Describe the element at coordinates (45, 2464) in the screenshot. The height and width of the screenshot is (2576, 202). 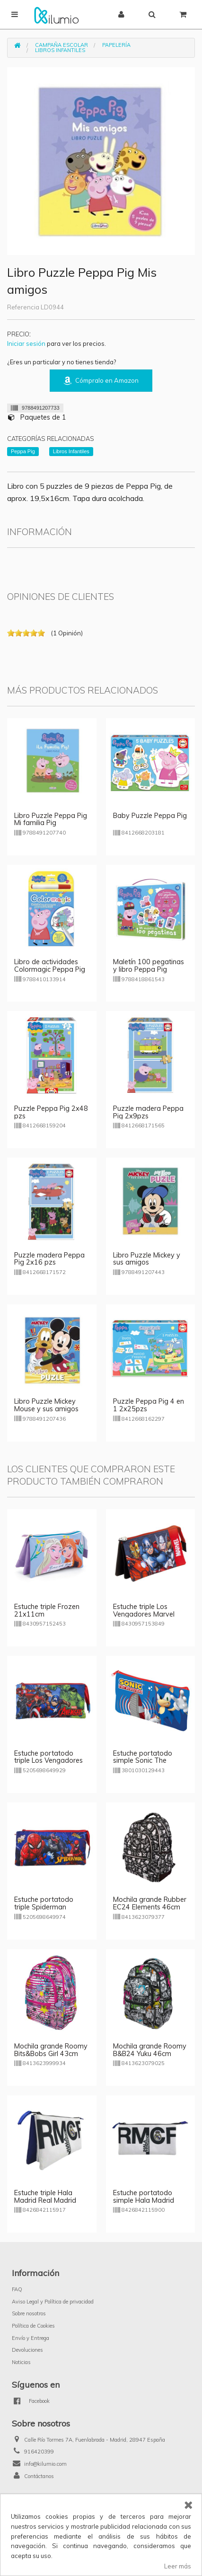
I see `info@kilumio.com` at that location.